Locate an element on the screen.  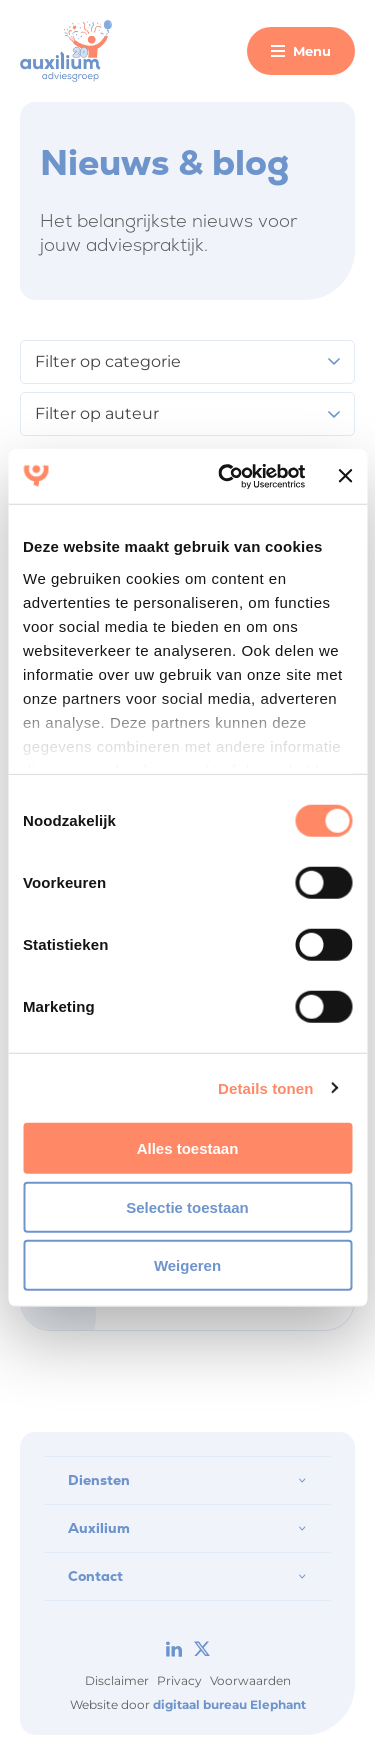
[Cookiebot van Usercentrics - opent in een nieuw venster] is located at coordinates (227, 476).